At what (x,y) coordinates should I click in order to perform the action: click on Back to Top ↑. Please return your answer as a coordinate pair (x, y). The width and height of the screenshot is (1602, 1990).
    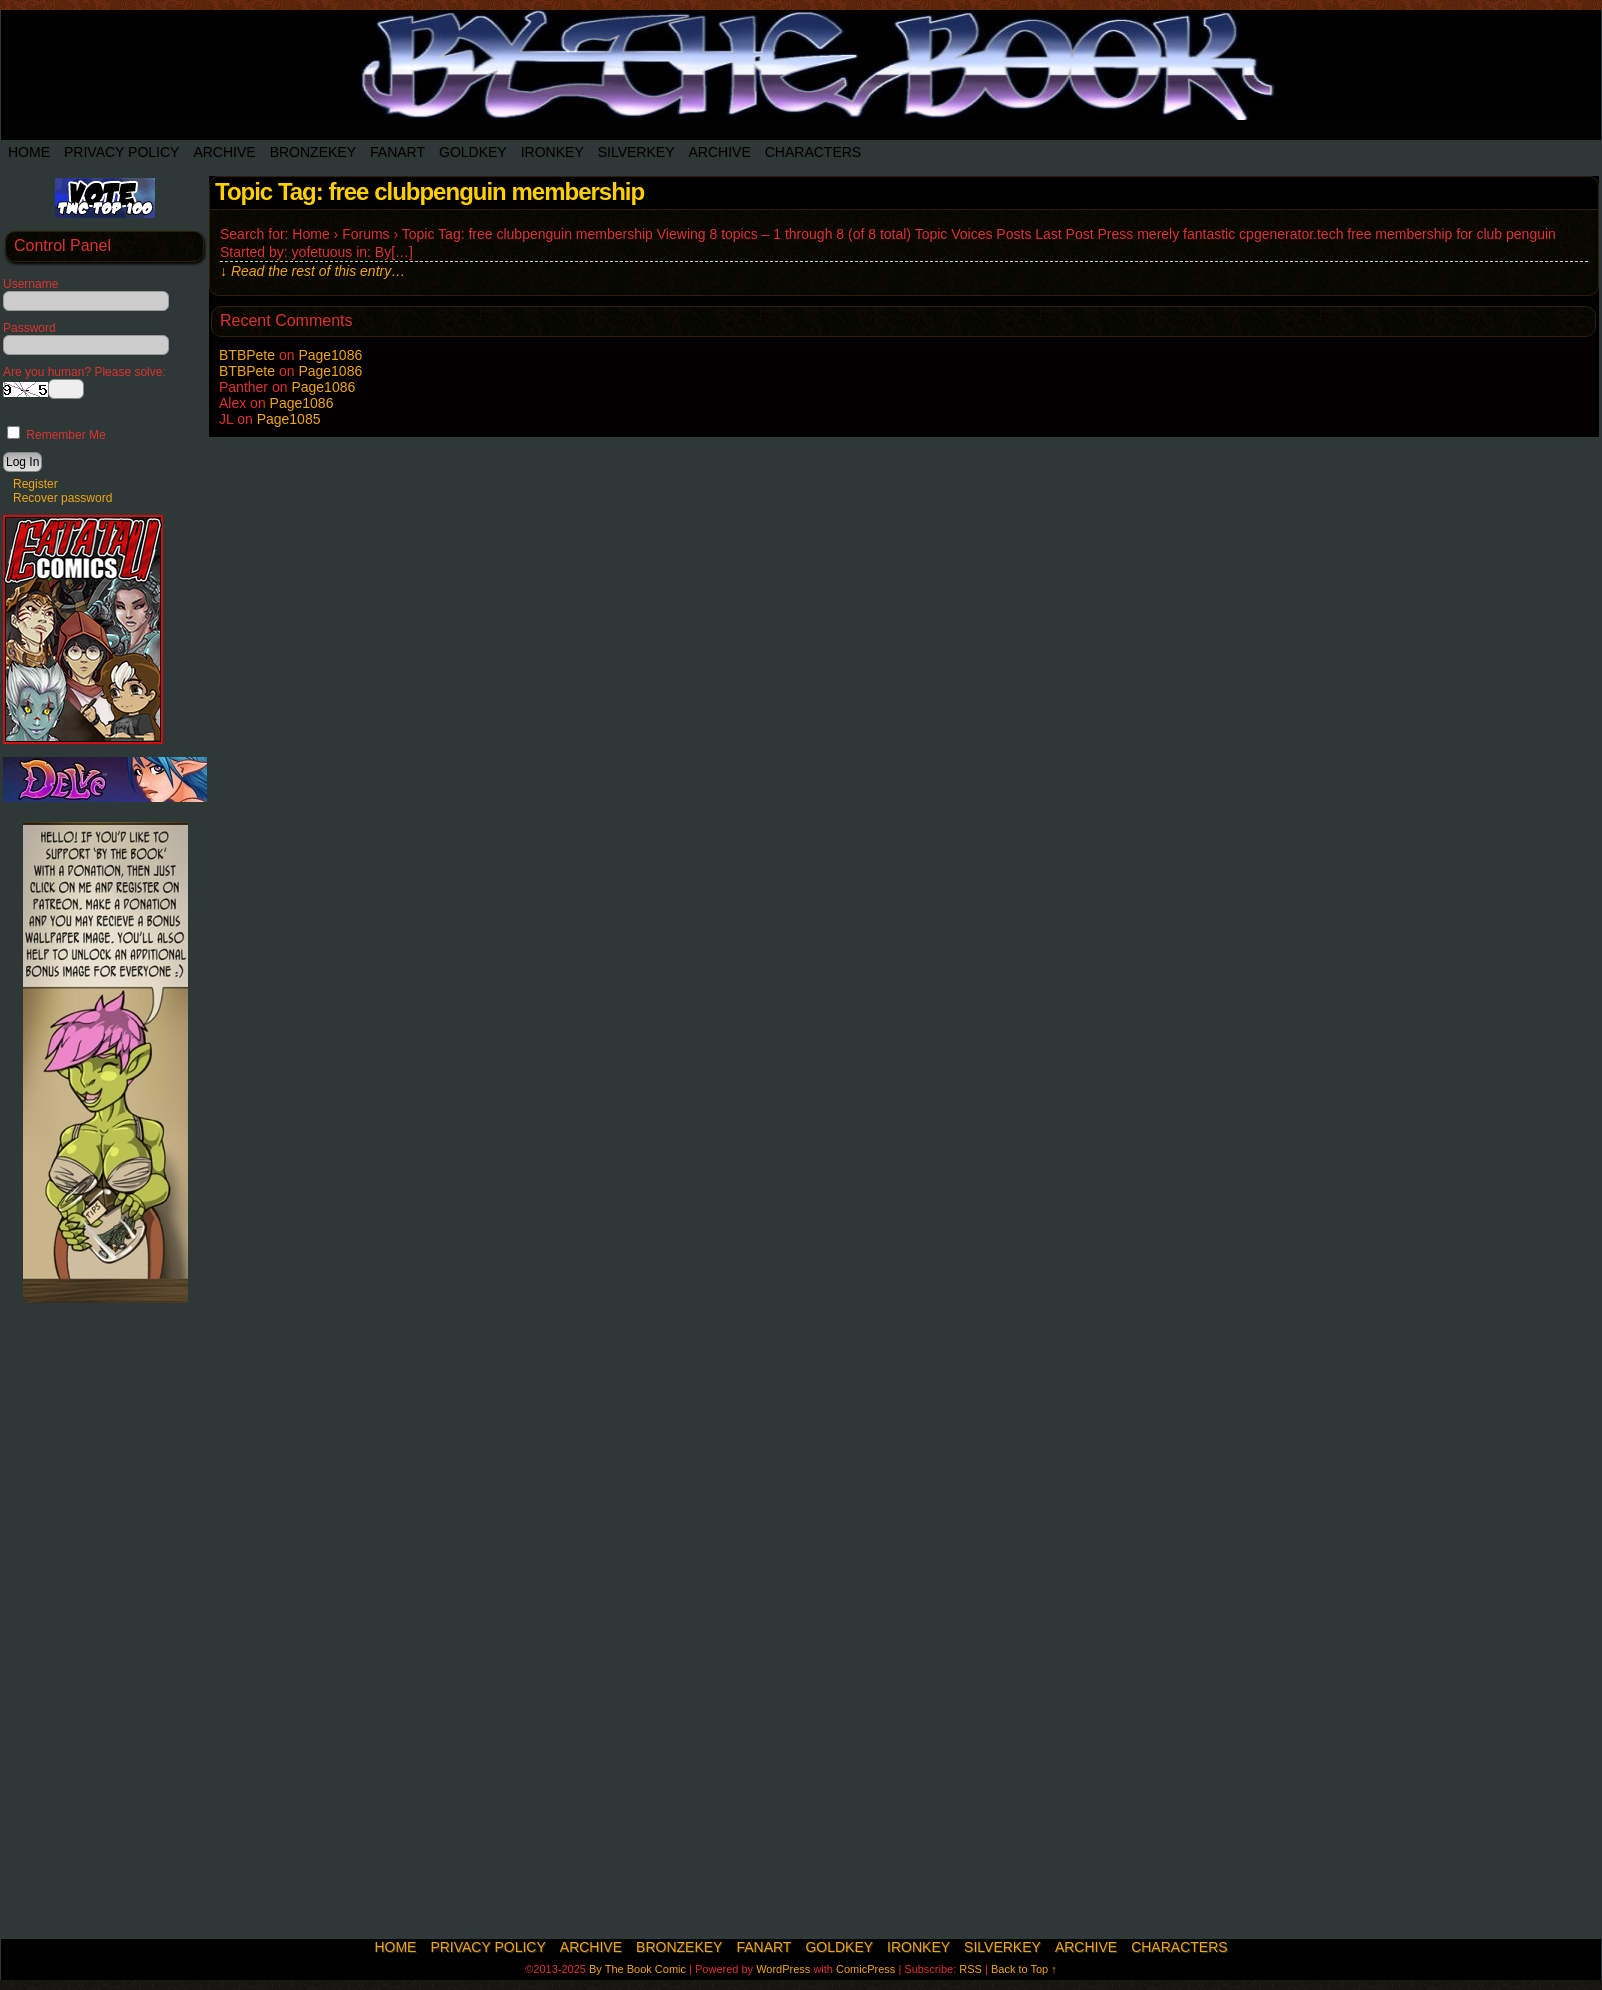
    Looking at the image, I should click on (1024, 1969).